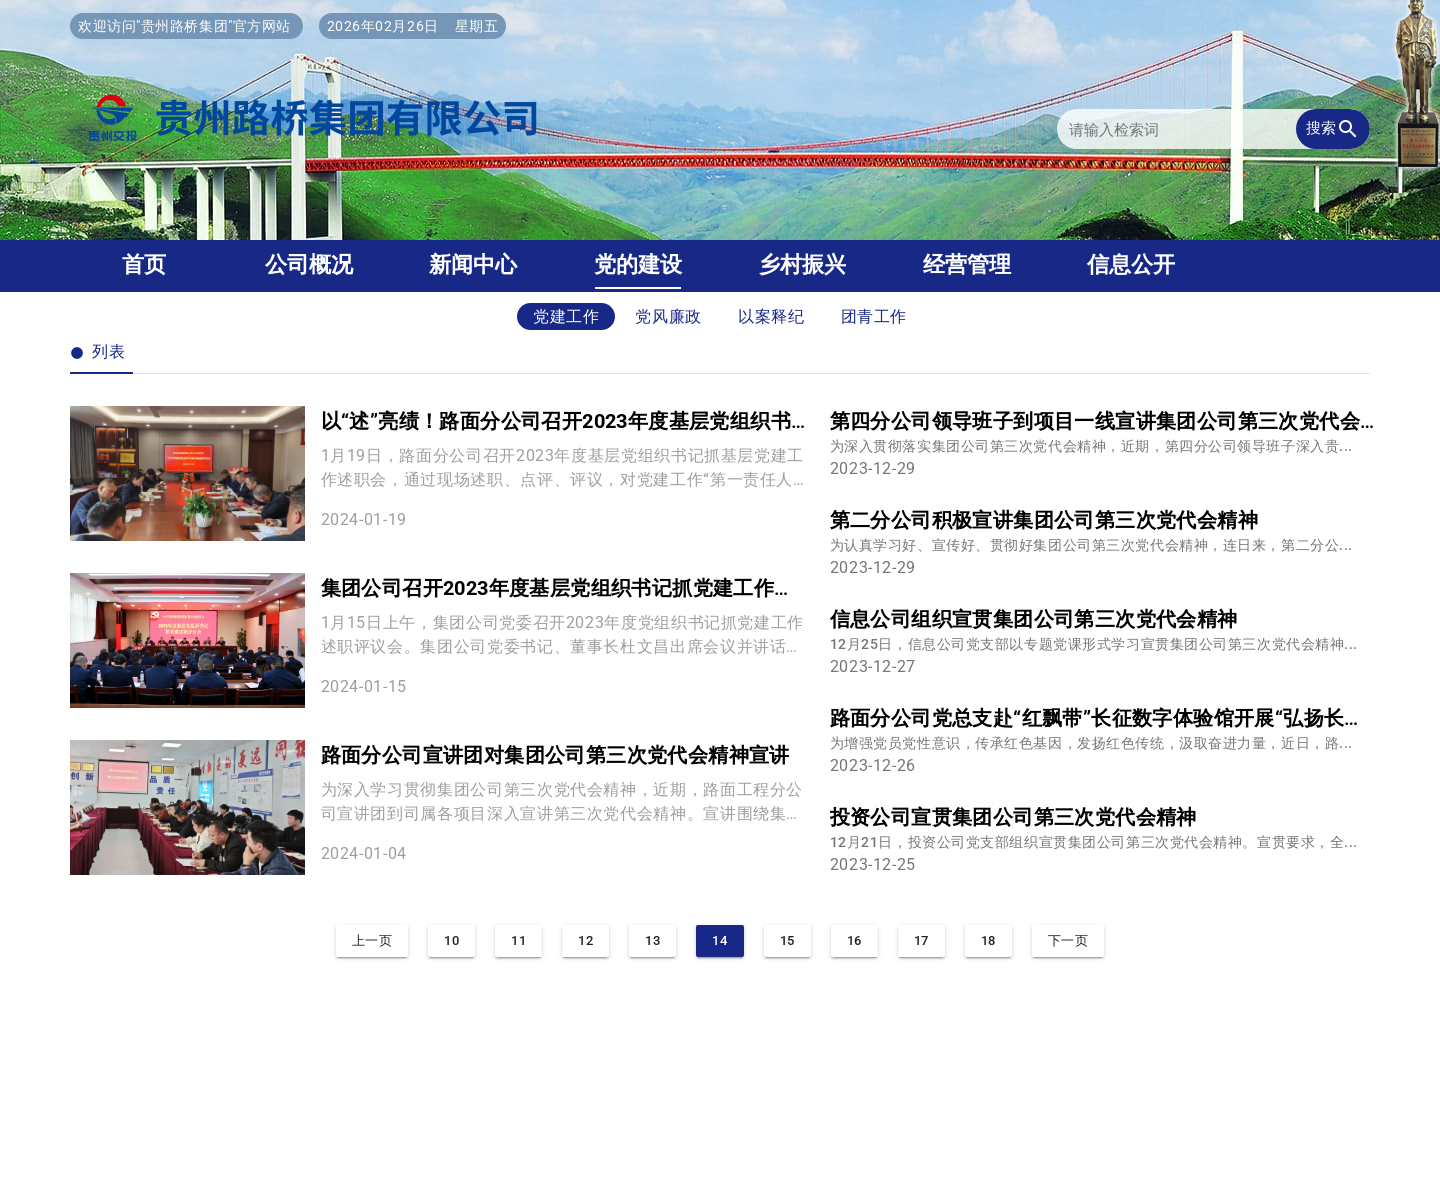  Describe the element at coordinates (802, 264) in the screenshot. I see `乡村振兴` at that location.